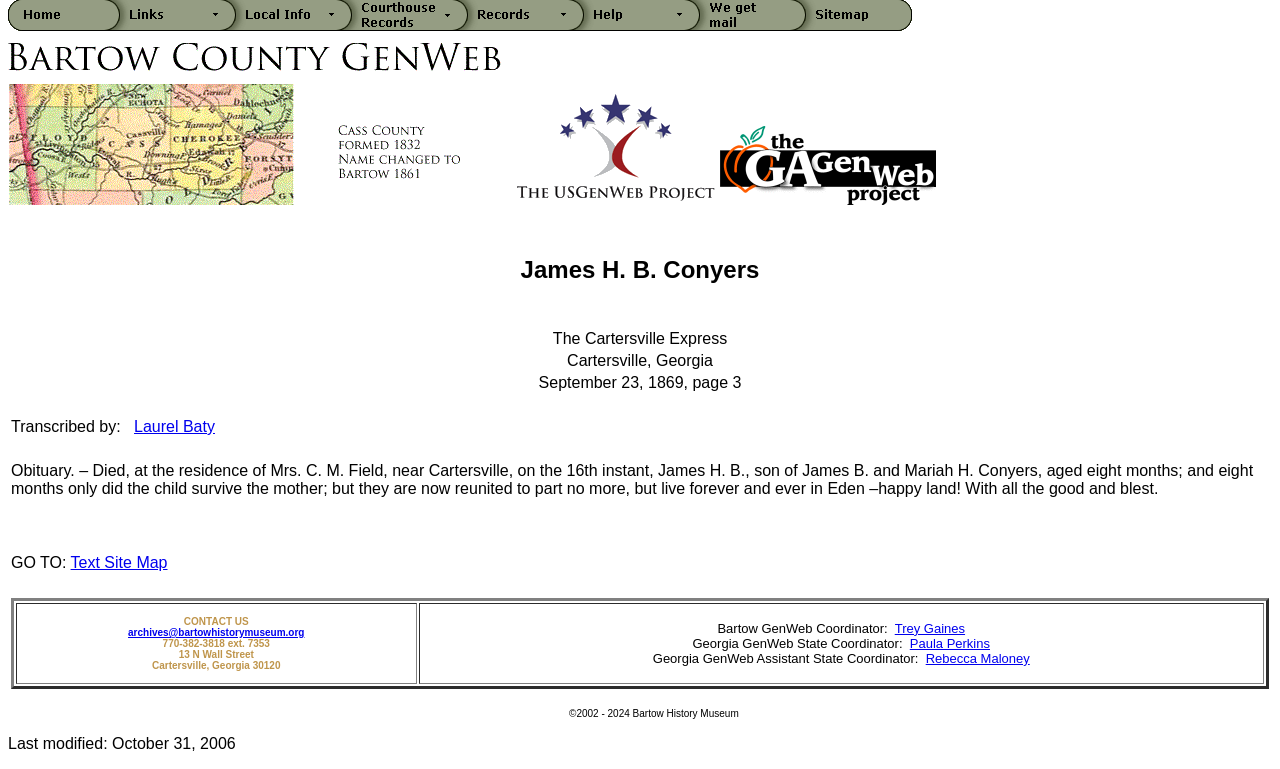  I want to click on Laurel Baty, so click(174, 426).